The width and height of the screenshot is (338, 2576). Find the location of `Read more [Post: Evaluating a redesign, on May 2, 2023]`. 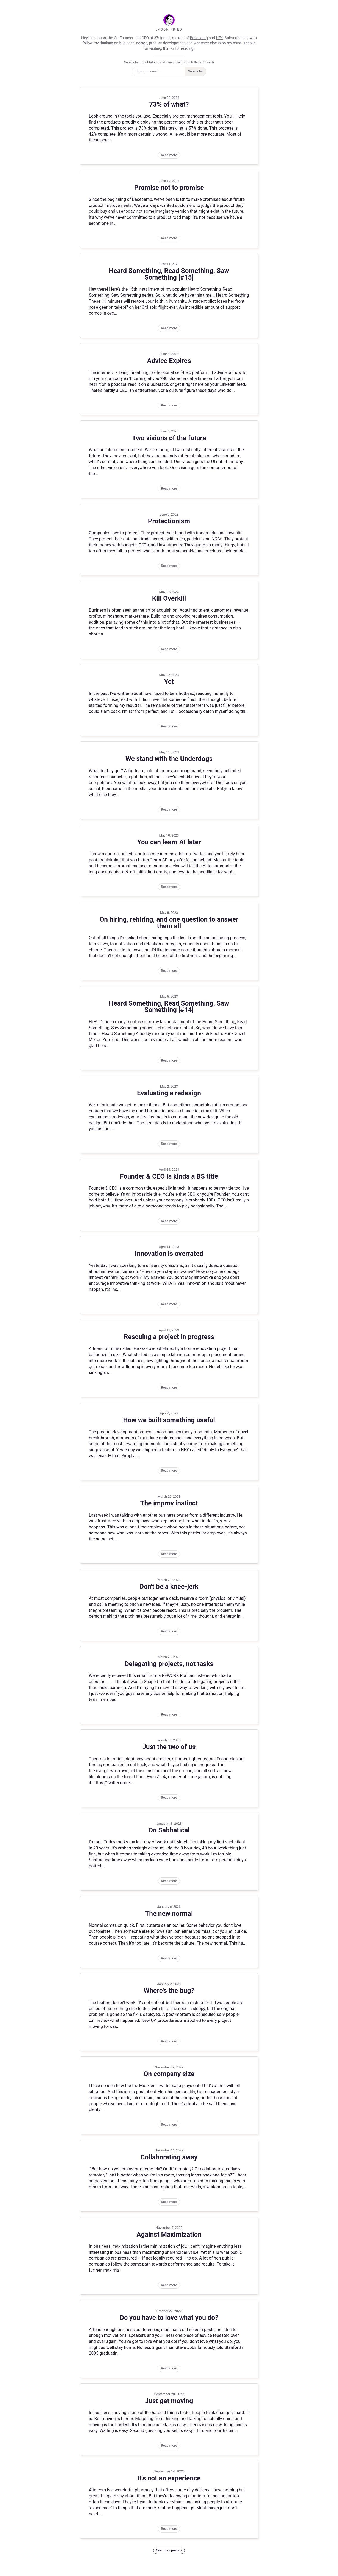

Read more [Post: Evaluating a redesign, on May 2, 2023] is located at coordinates (169, 1114).